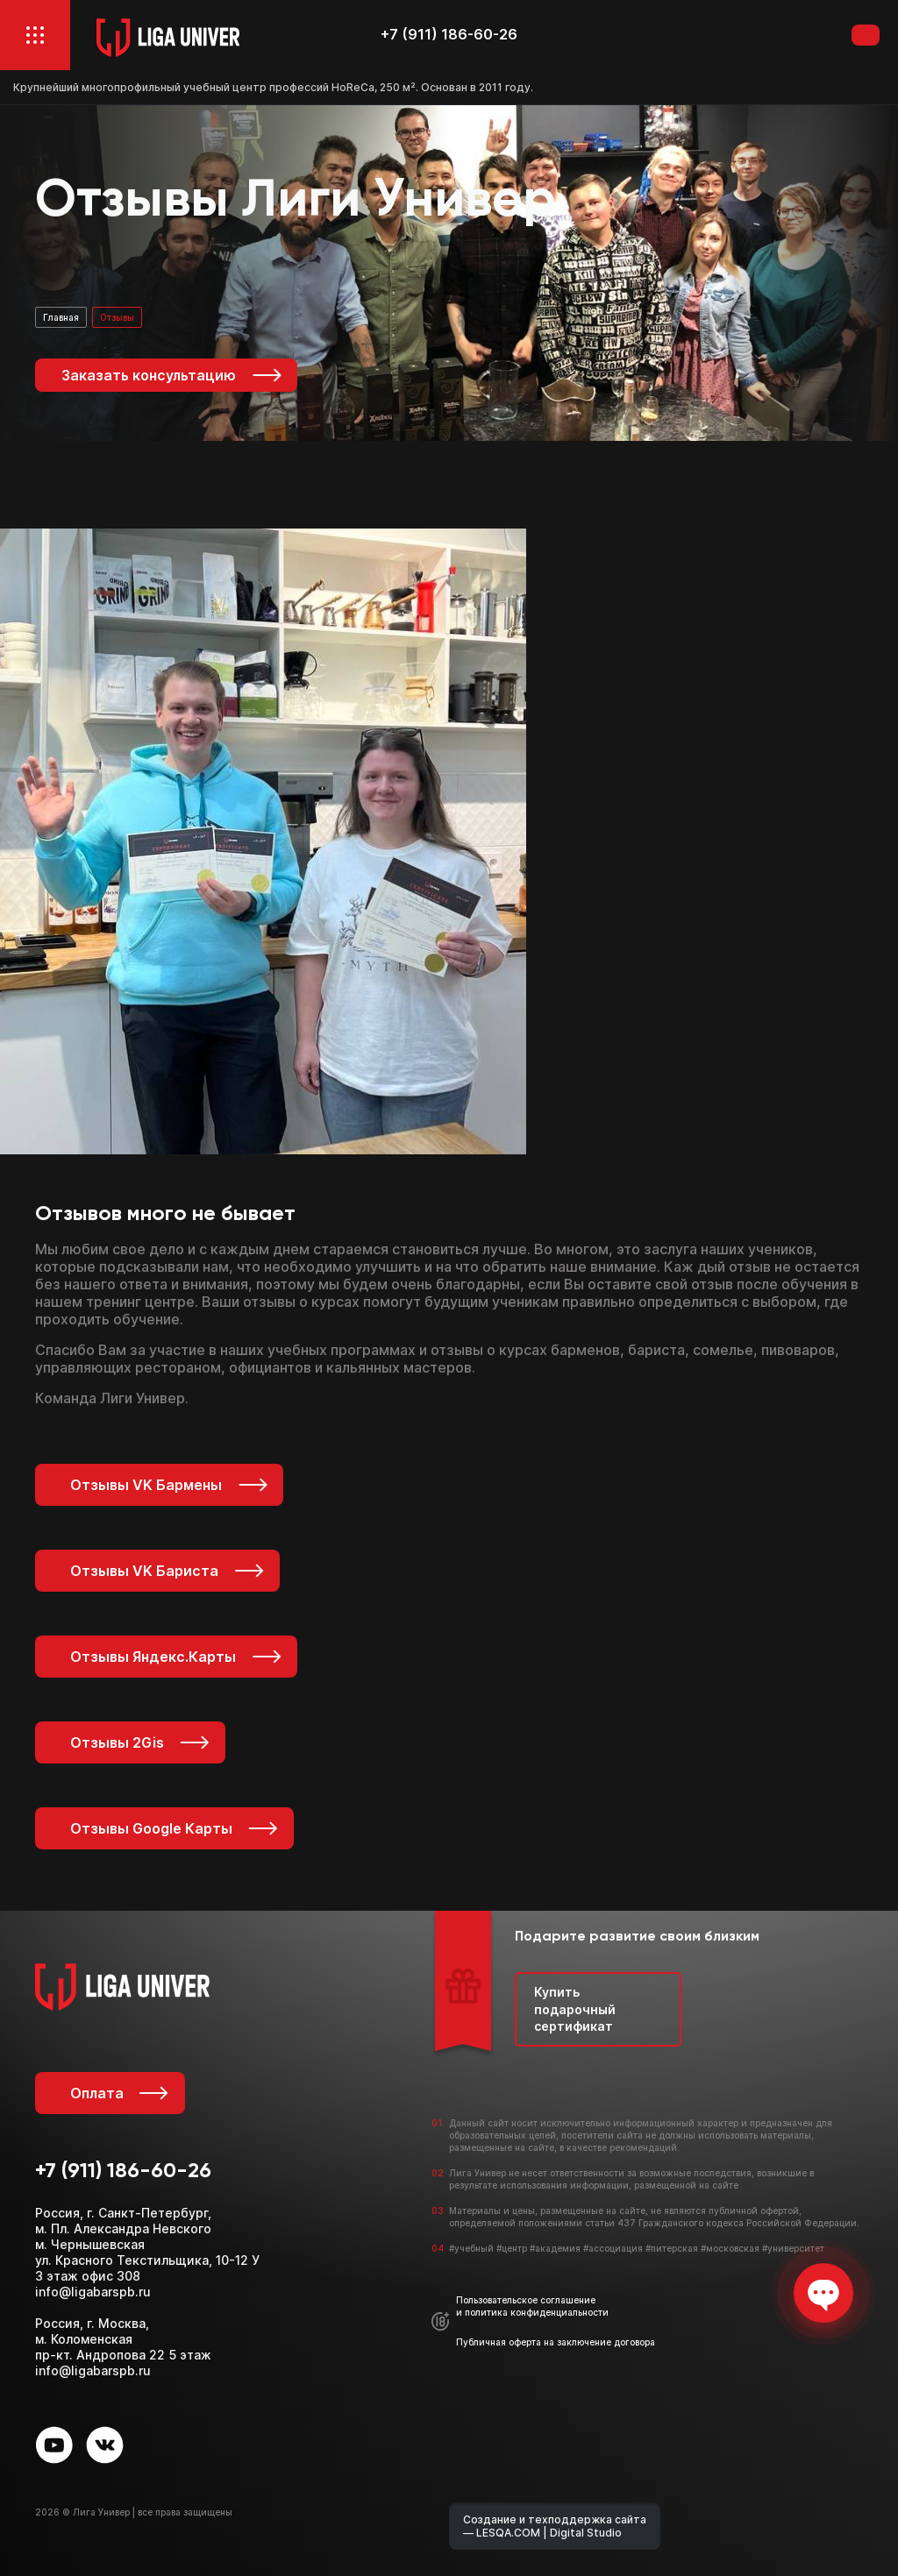 The width and height of the screenshot is (898, 2576). I want to click on Оплата, so click(119, 2093).